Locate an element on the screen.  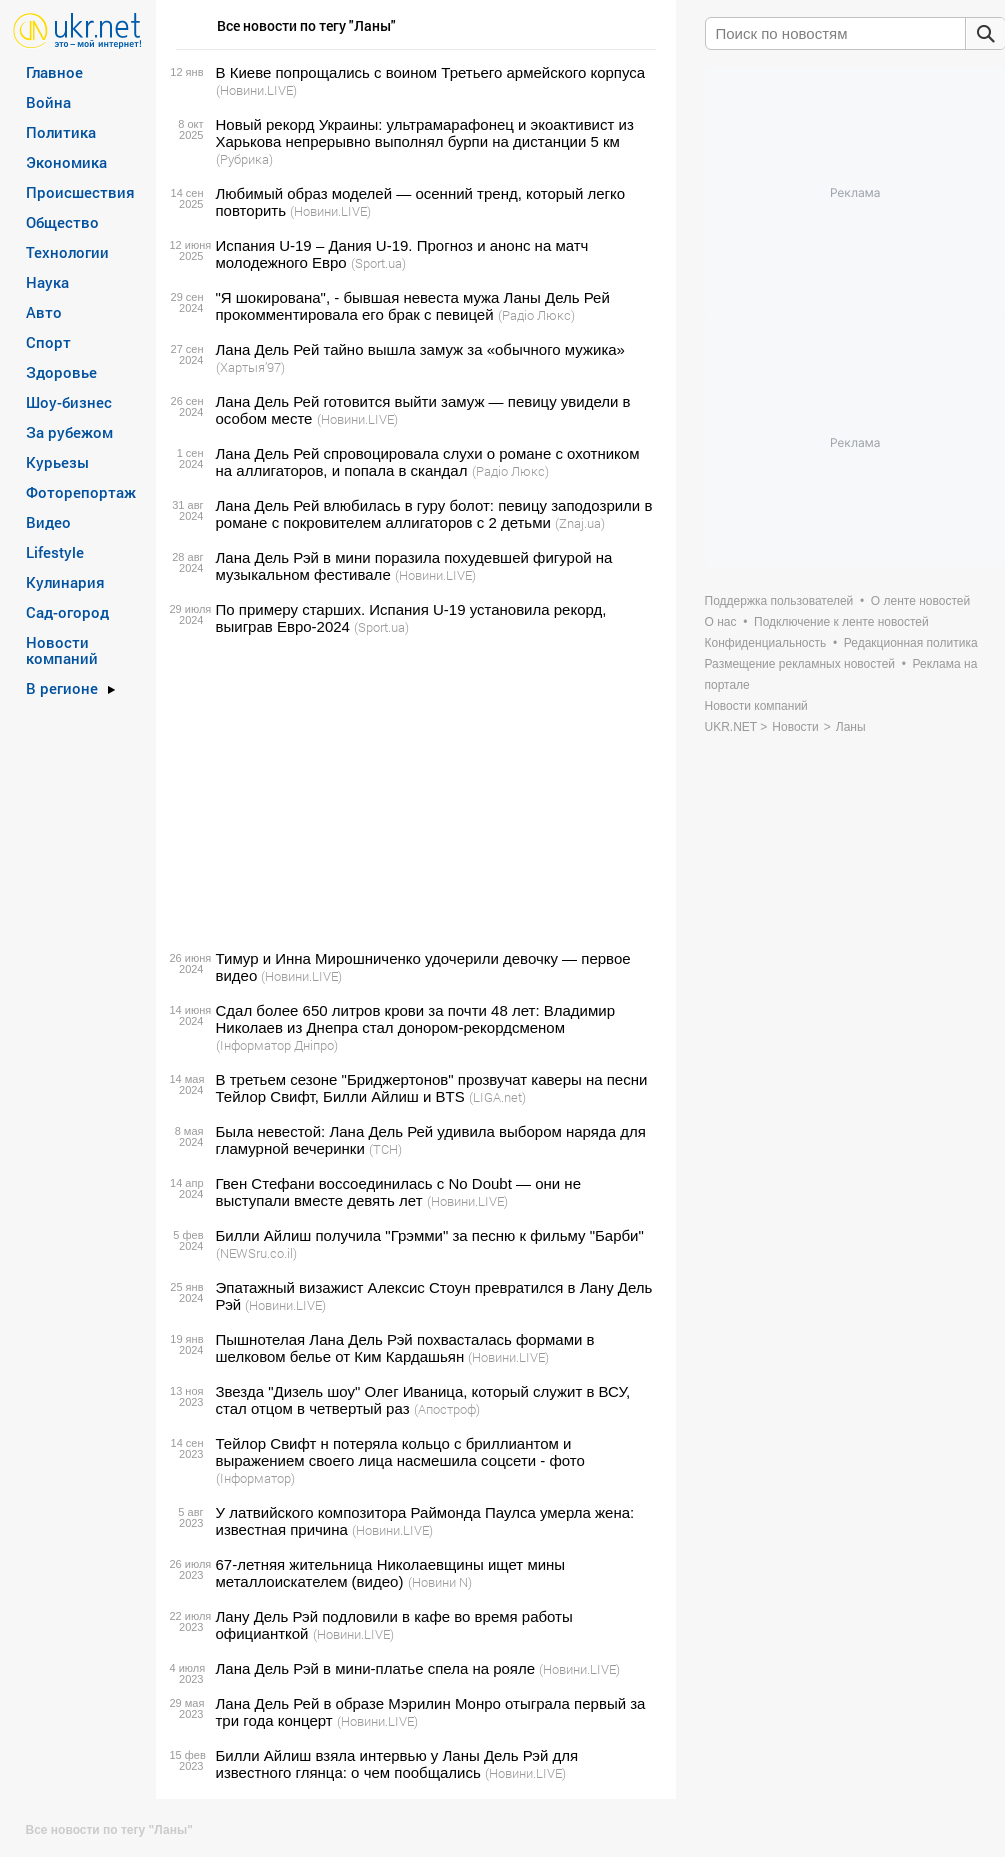
О нас is located at coordinates (721, 622).